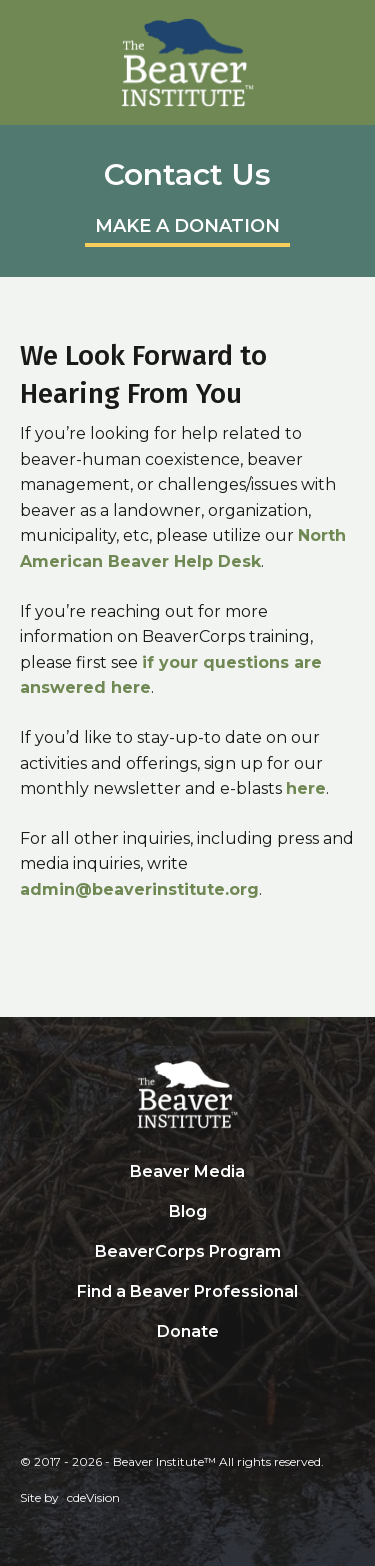 The width and height of the screenshot is (375, 1566). What do you see at coordinates (188, 1211) in the screenshot?
I see `Blog` at bounding box center [188, 1211].